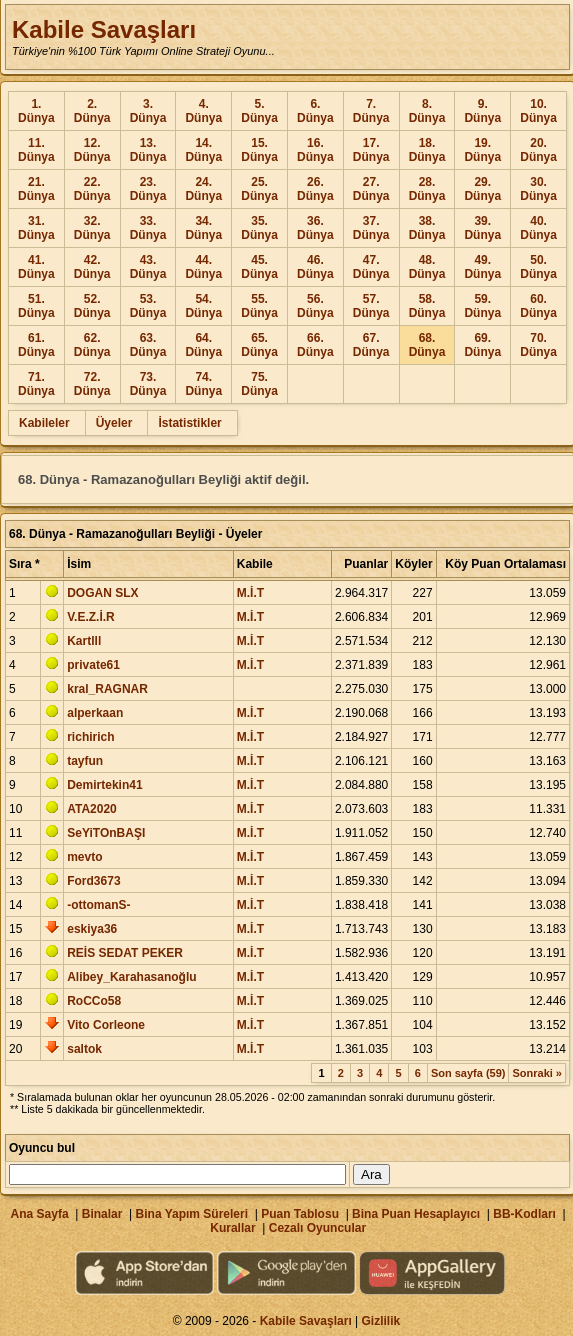 The width and height of the screenshot is (573, 1336). What do you see at coordinates (148, 345) in the screenshot?
I see `63. Dünya` at bounding box center [148, 345].